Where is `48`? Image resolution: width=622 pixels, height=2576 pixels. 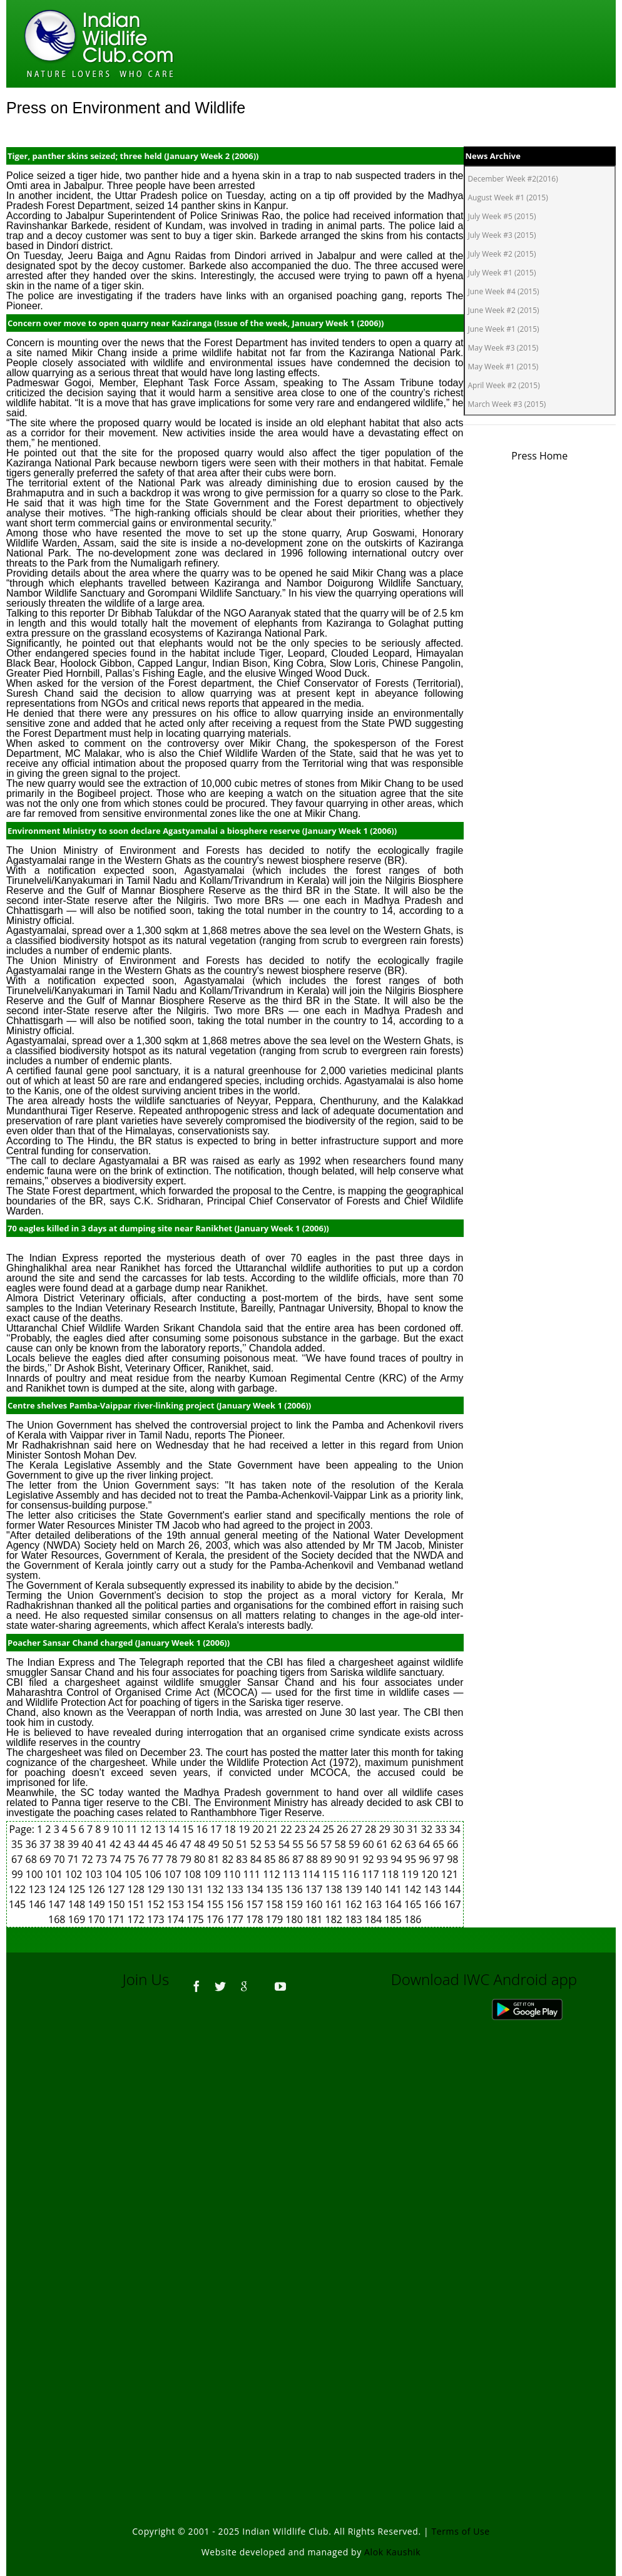 48 is located at coordinates (201, 1844).